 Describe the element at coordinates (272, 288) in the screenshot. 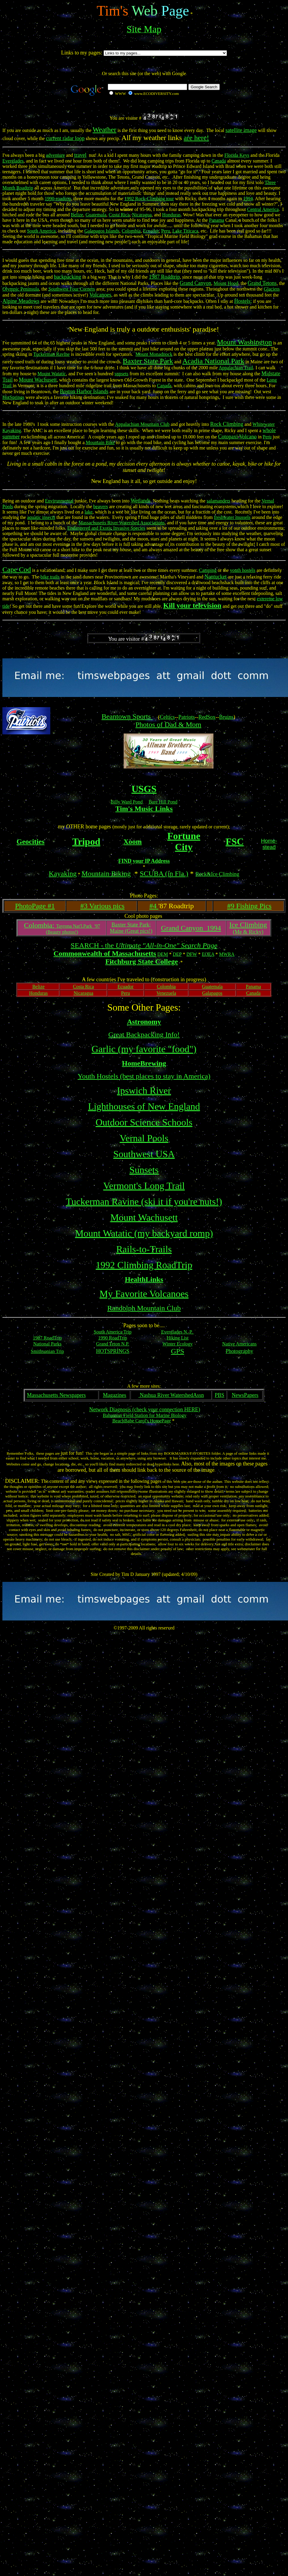

I see `Glaciers` at that location.